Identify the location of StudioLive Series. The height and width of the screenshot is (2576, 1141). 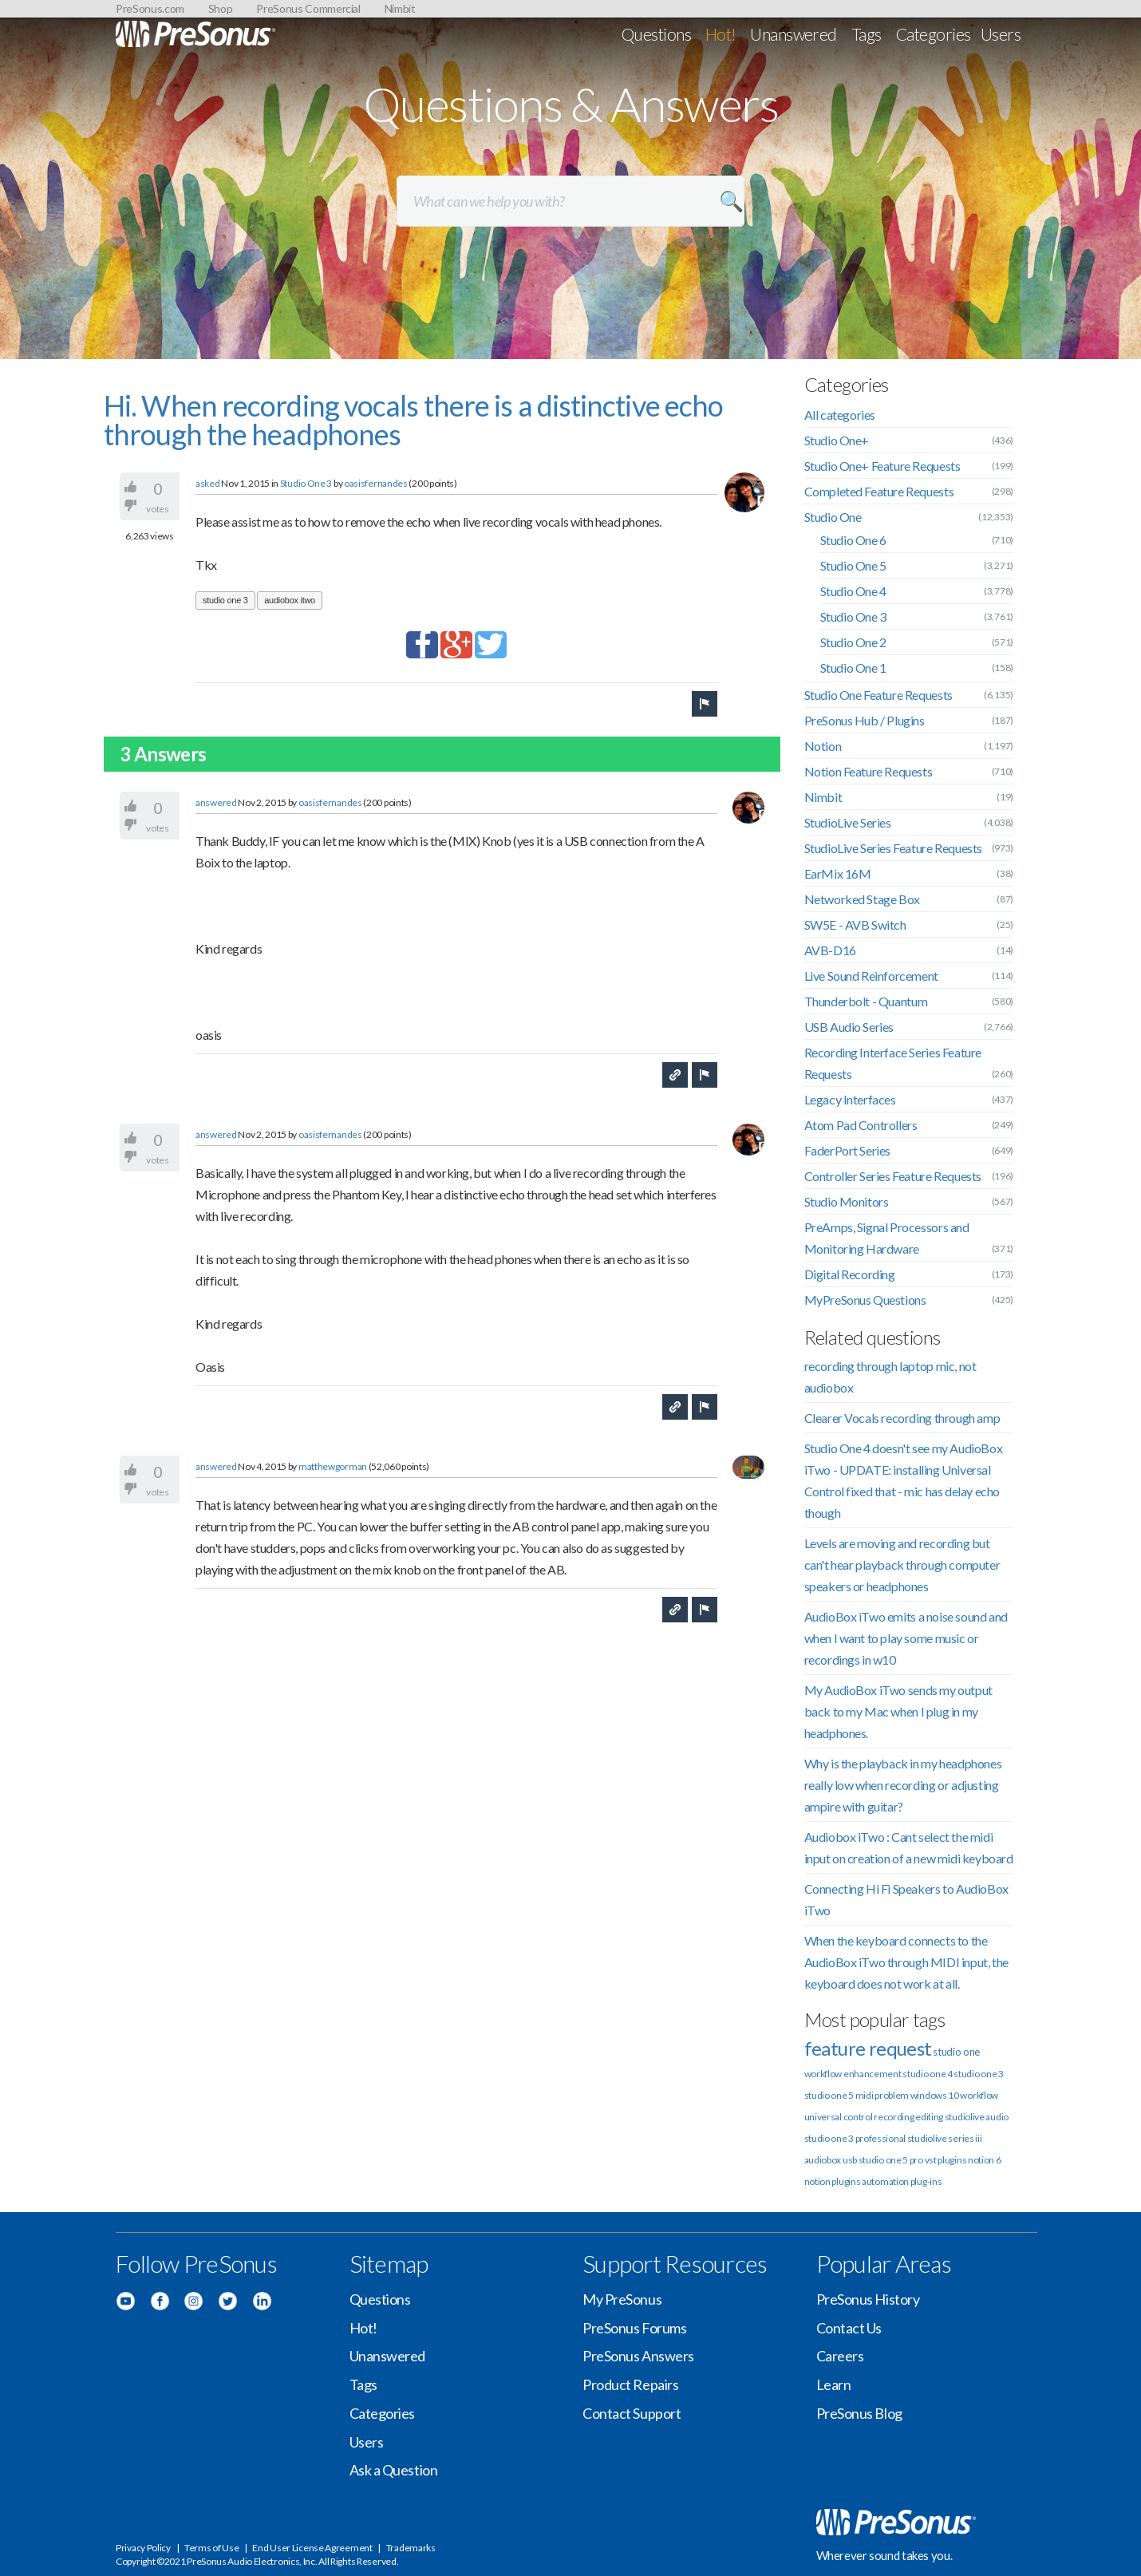
(847, 822).